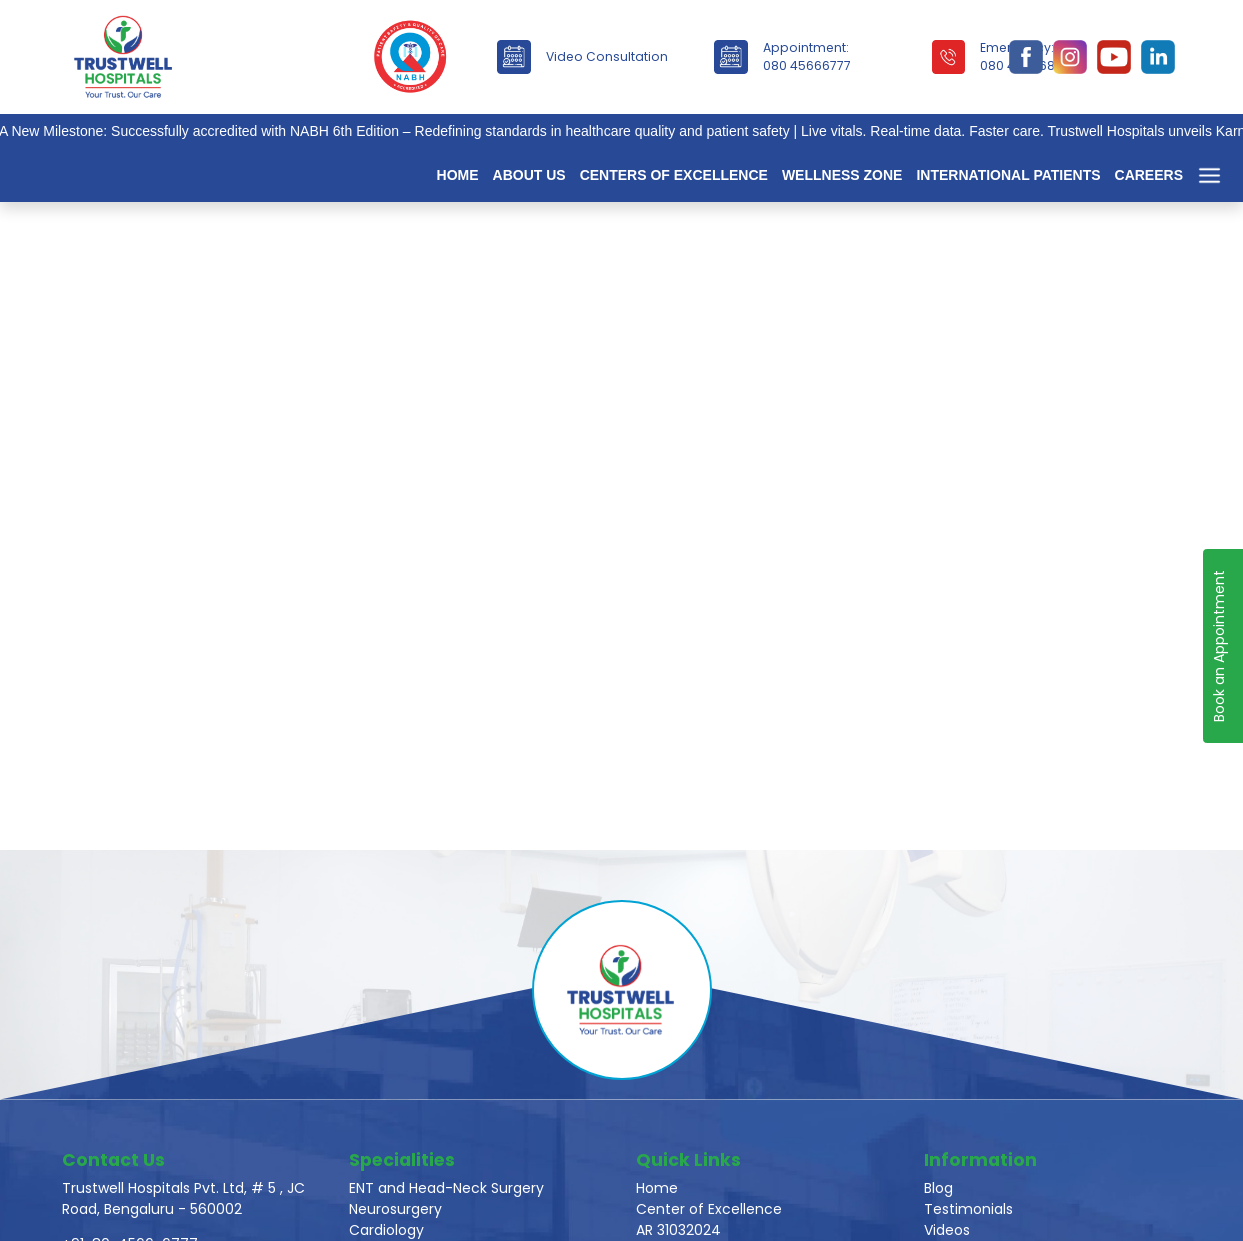 The image size is (1243, 1241). Describe the element at coordinates (386, 1230) in the screenshot. I see `Cardiology` at that location.